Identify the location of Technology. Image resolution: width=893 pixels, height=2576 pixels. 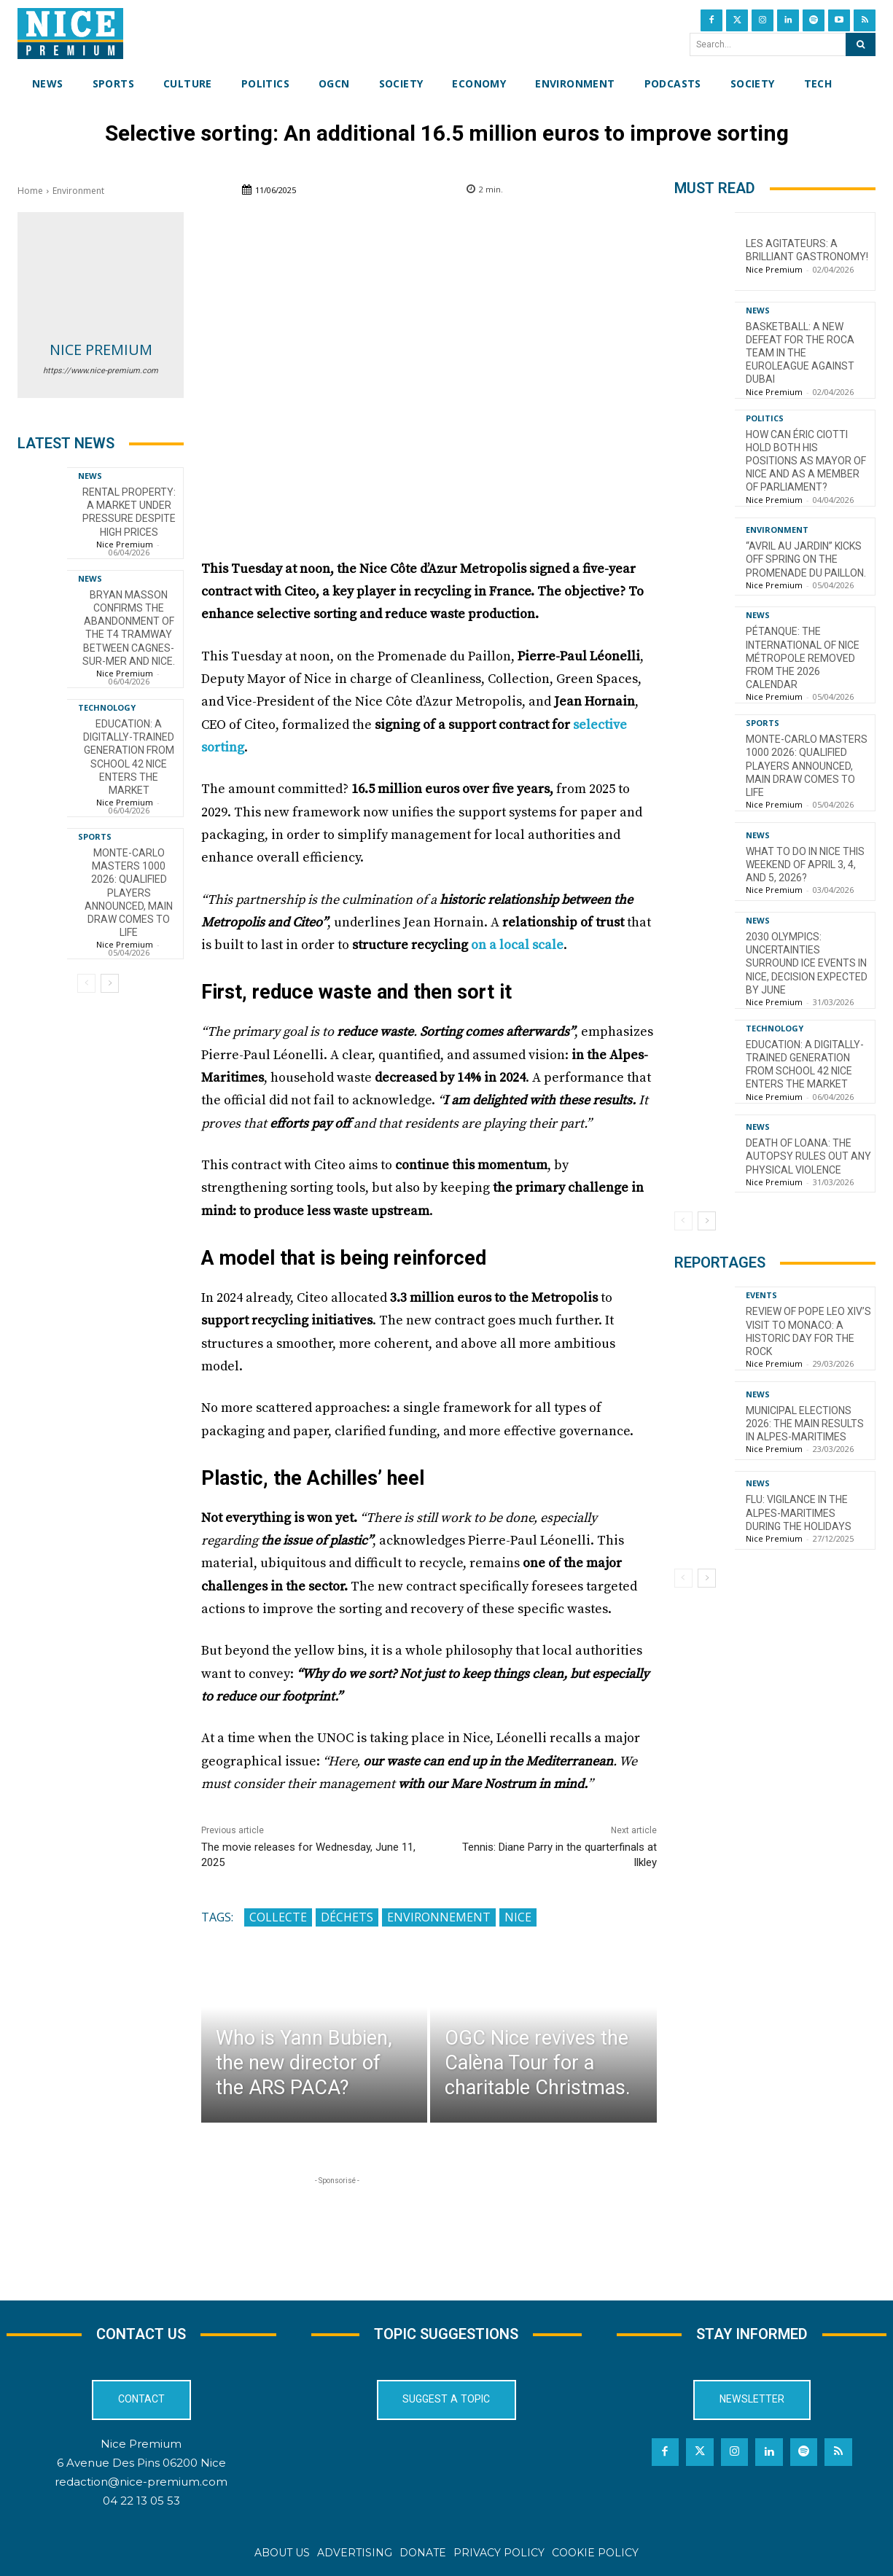
(107, 707).